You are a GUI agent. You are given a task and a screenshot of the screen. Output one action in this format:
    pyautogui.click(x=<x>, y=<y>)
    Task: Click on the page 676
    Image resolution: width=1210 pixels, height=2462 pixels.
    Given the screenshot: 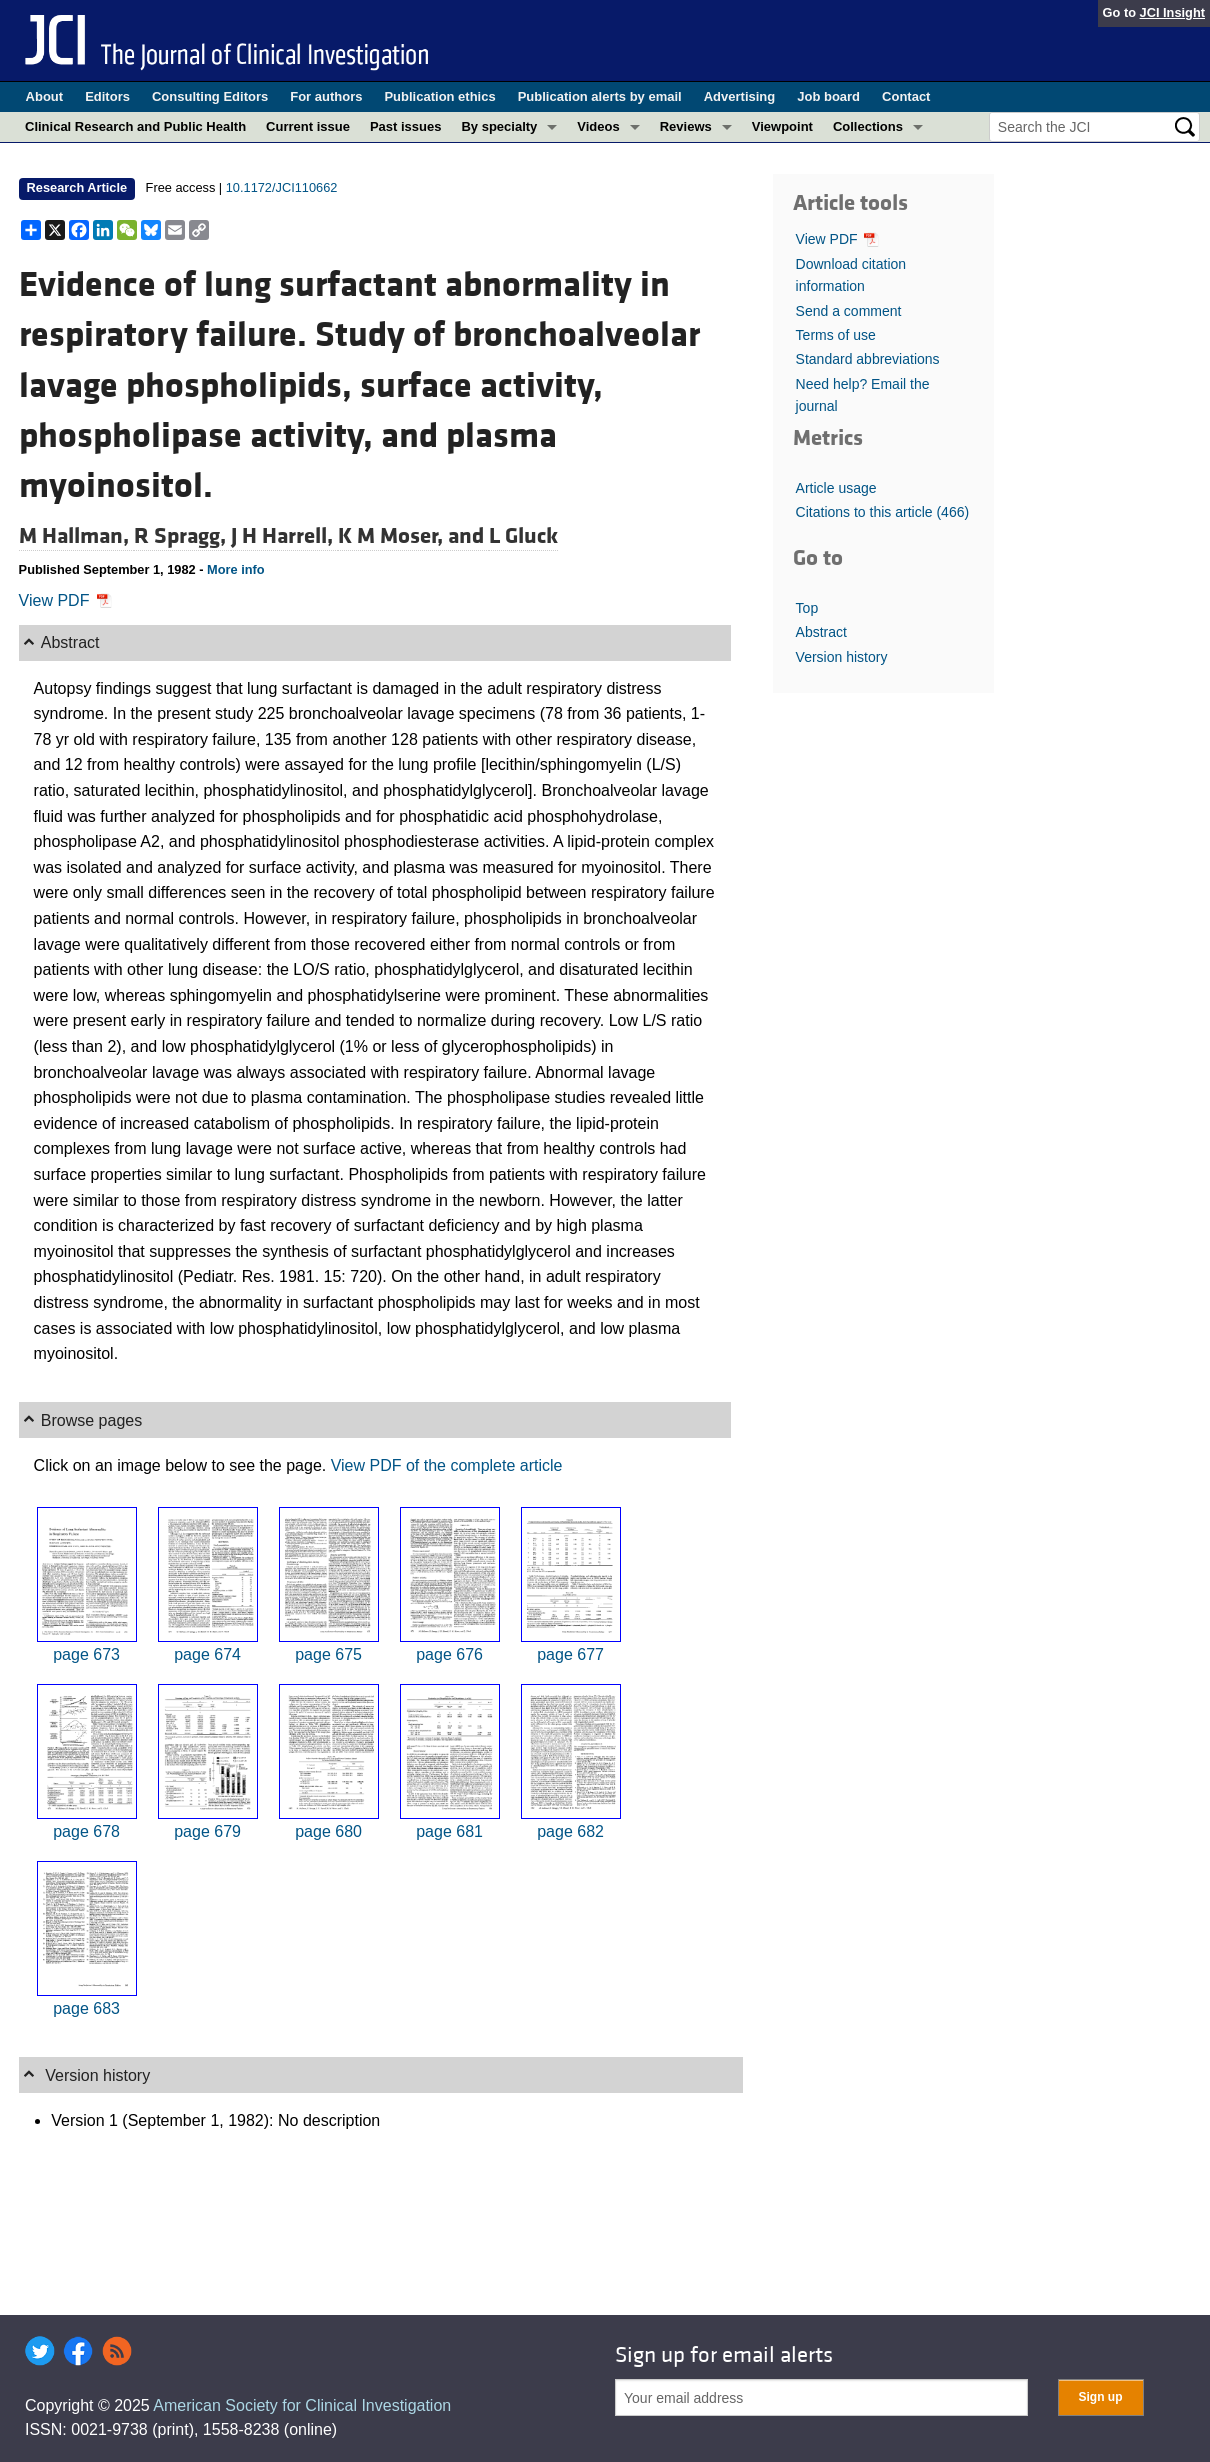 What is the action you would take?
    pyautogui.click(x=449, y=1654)
    